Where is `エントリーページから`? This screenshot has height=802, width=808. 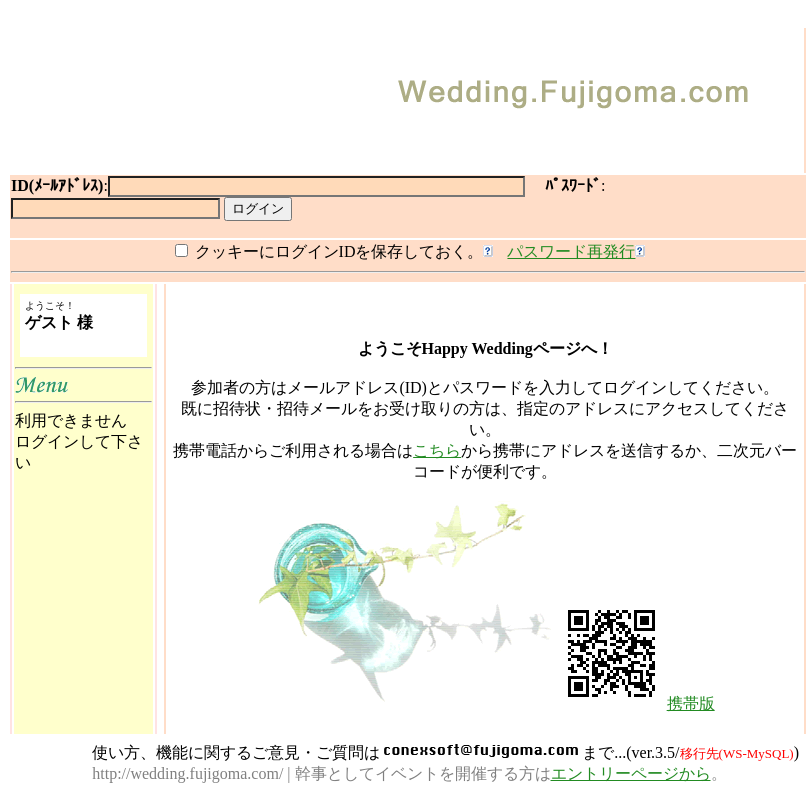
エントリーページから is located at coordinates (631, 773).